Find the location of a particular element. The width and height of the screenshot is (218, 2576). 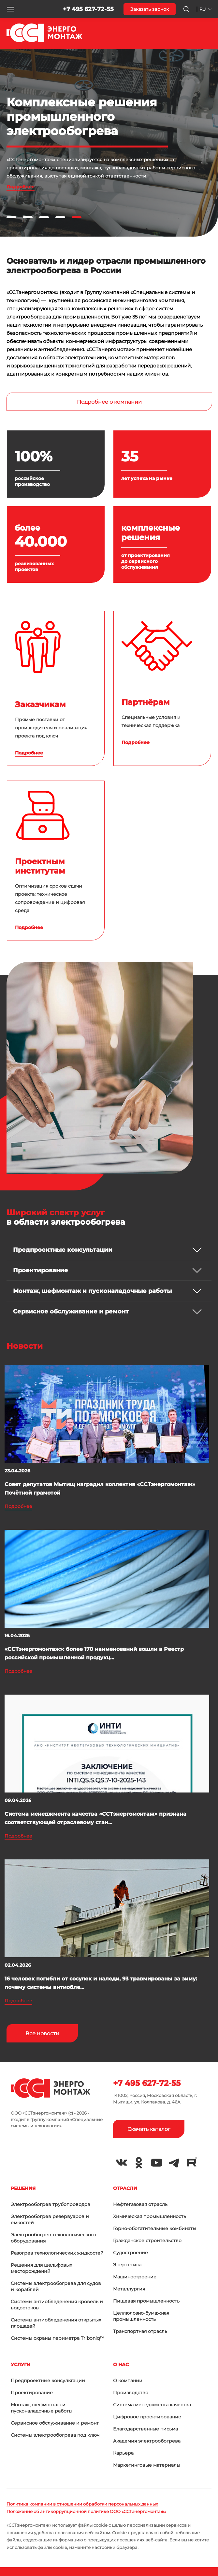

Машиностроение is located at coordinates (134, 2277).